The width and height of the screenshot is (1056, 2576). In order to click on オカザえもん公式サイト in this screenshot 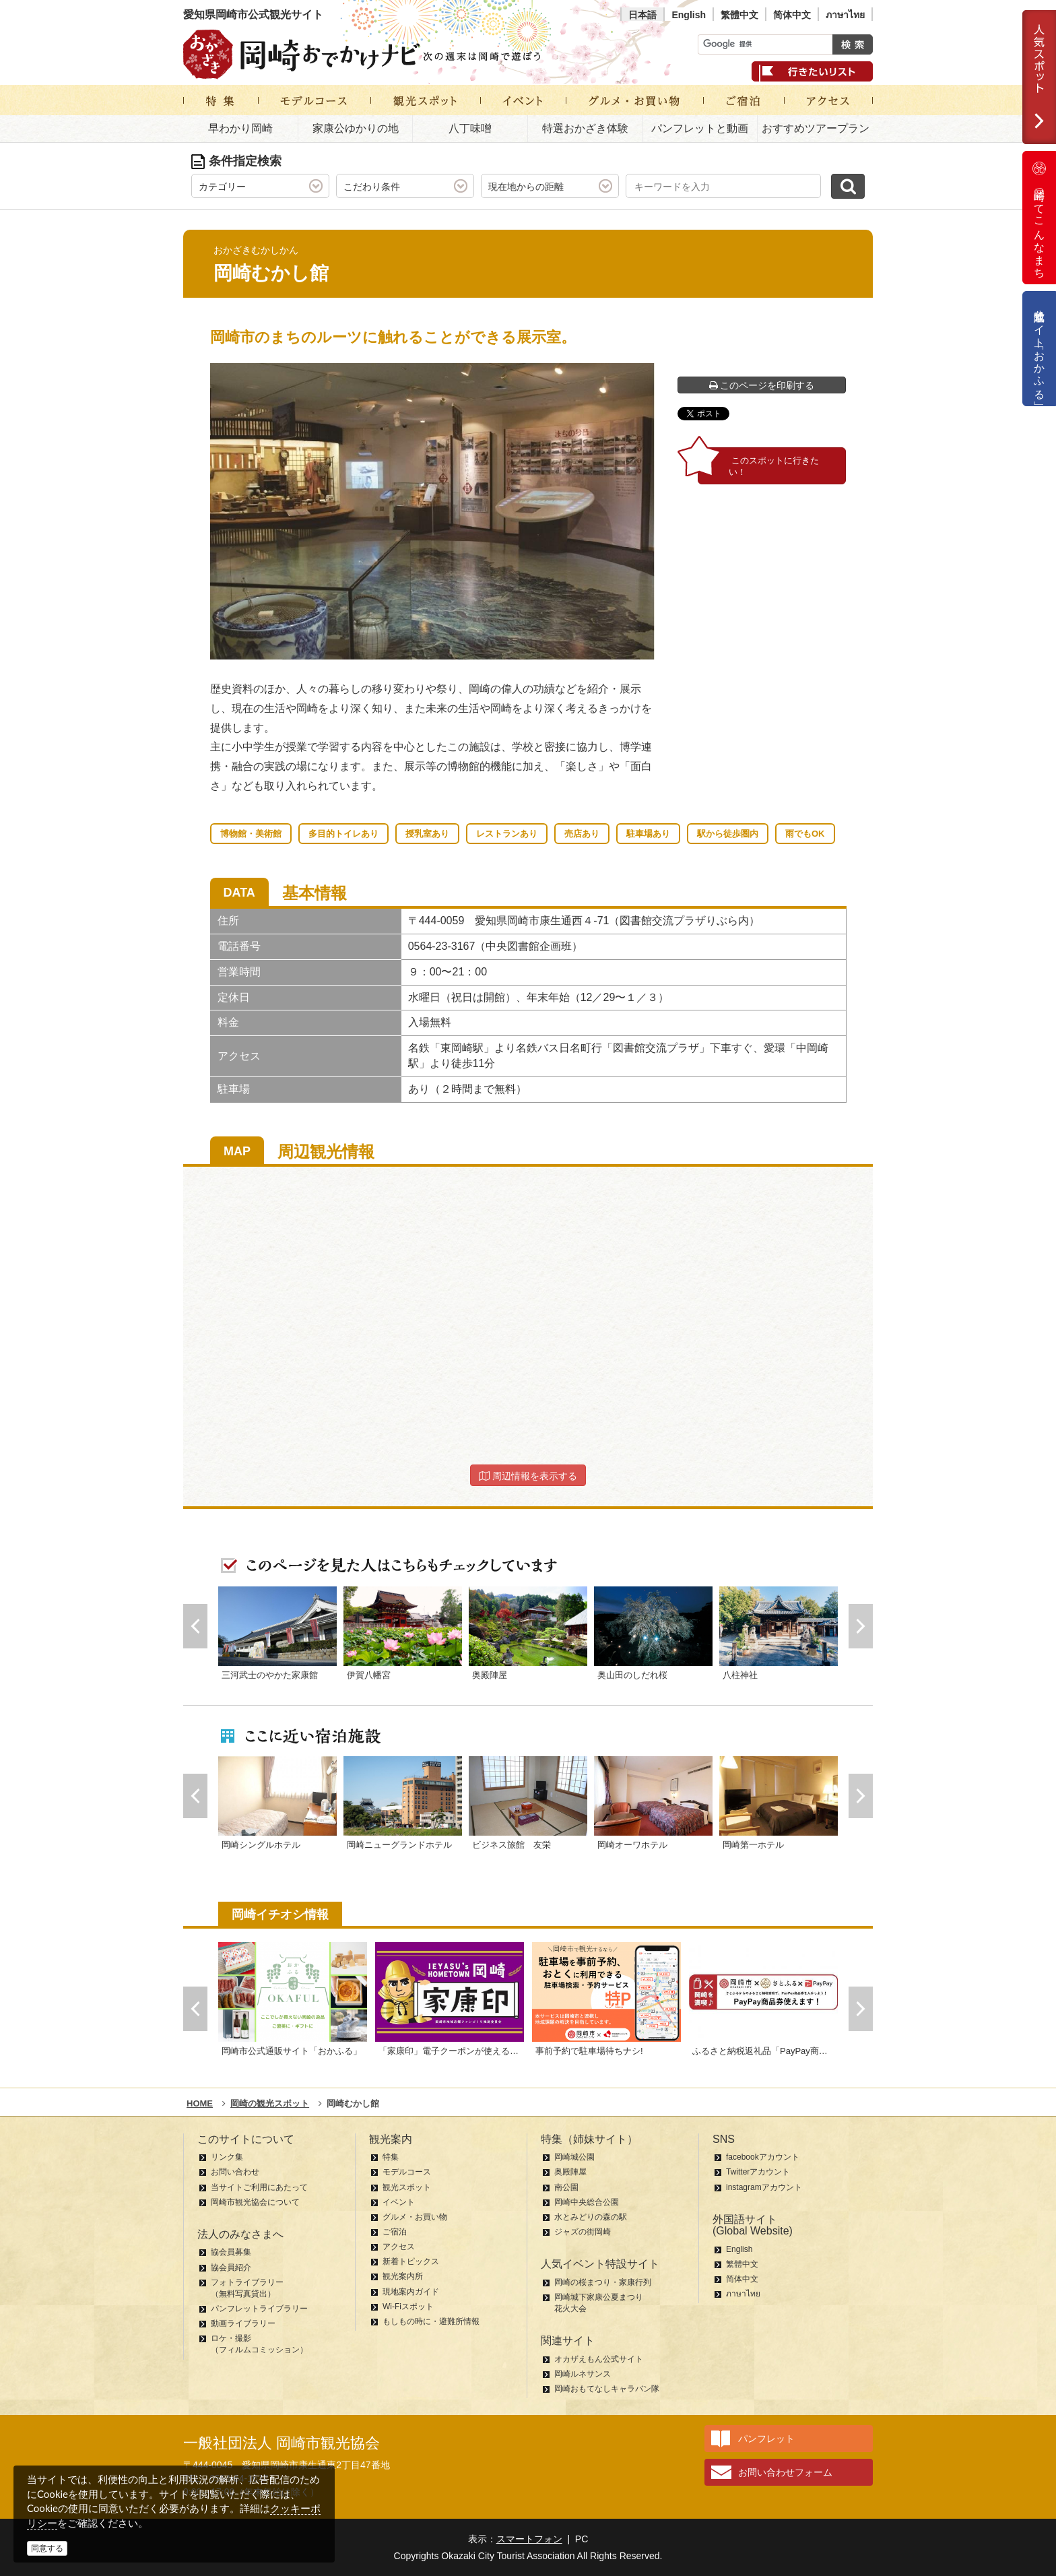, I will do `click(598, 2359)`.